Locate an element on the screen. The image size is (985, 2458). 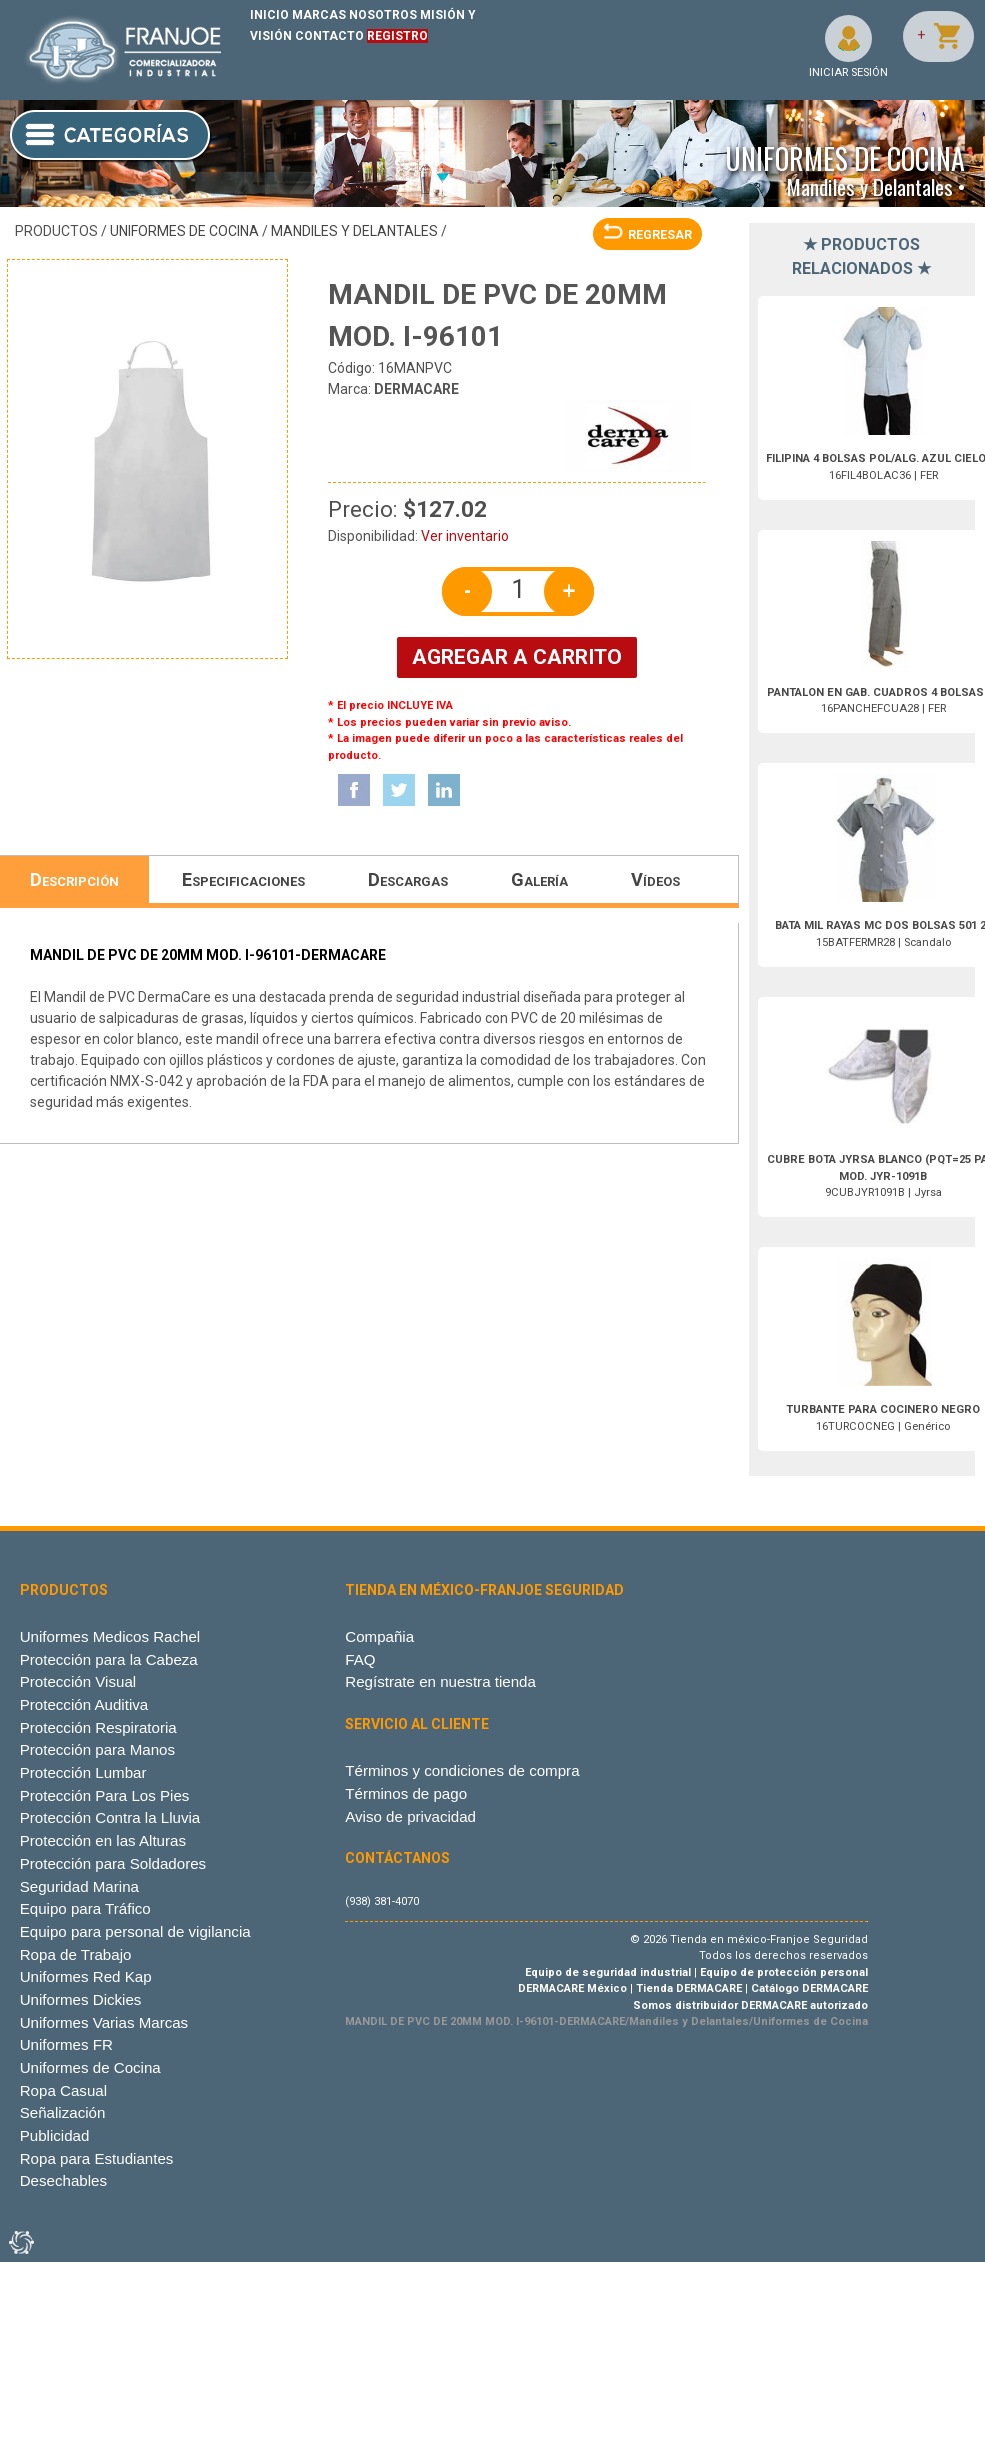
Uniformes Dickies is located at coordinates (81, 1999).